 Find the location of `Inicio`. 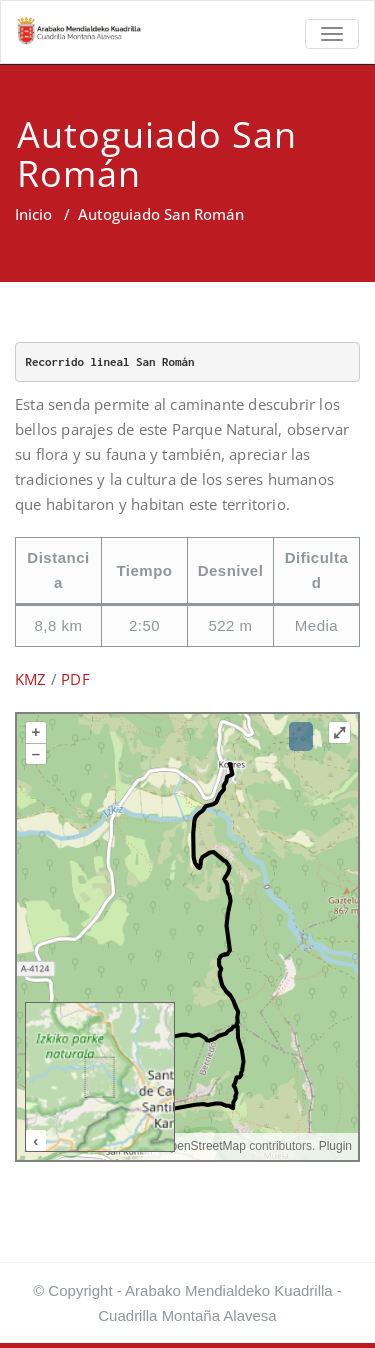

Inicio is located at coordinates (33, 214).